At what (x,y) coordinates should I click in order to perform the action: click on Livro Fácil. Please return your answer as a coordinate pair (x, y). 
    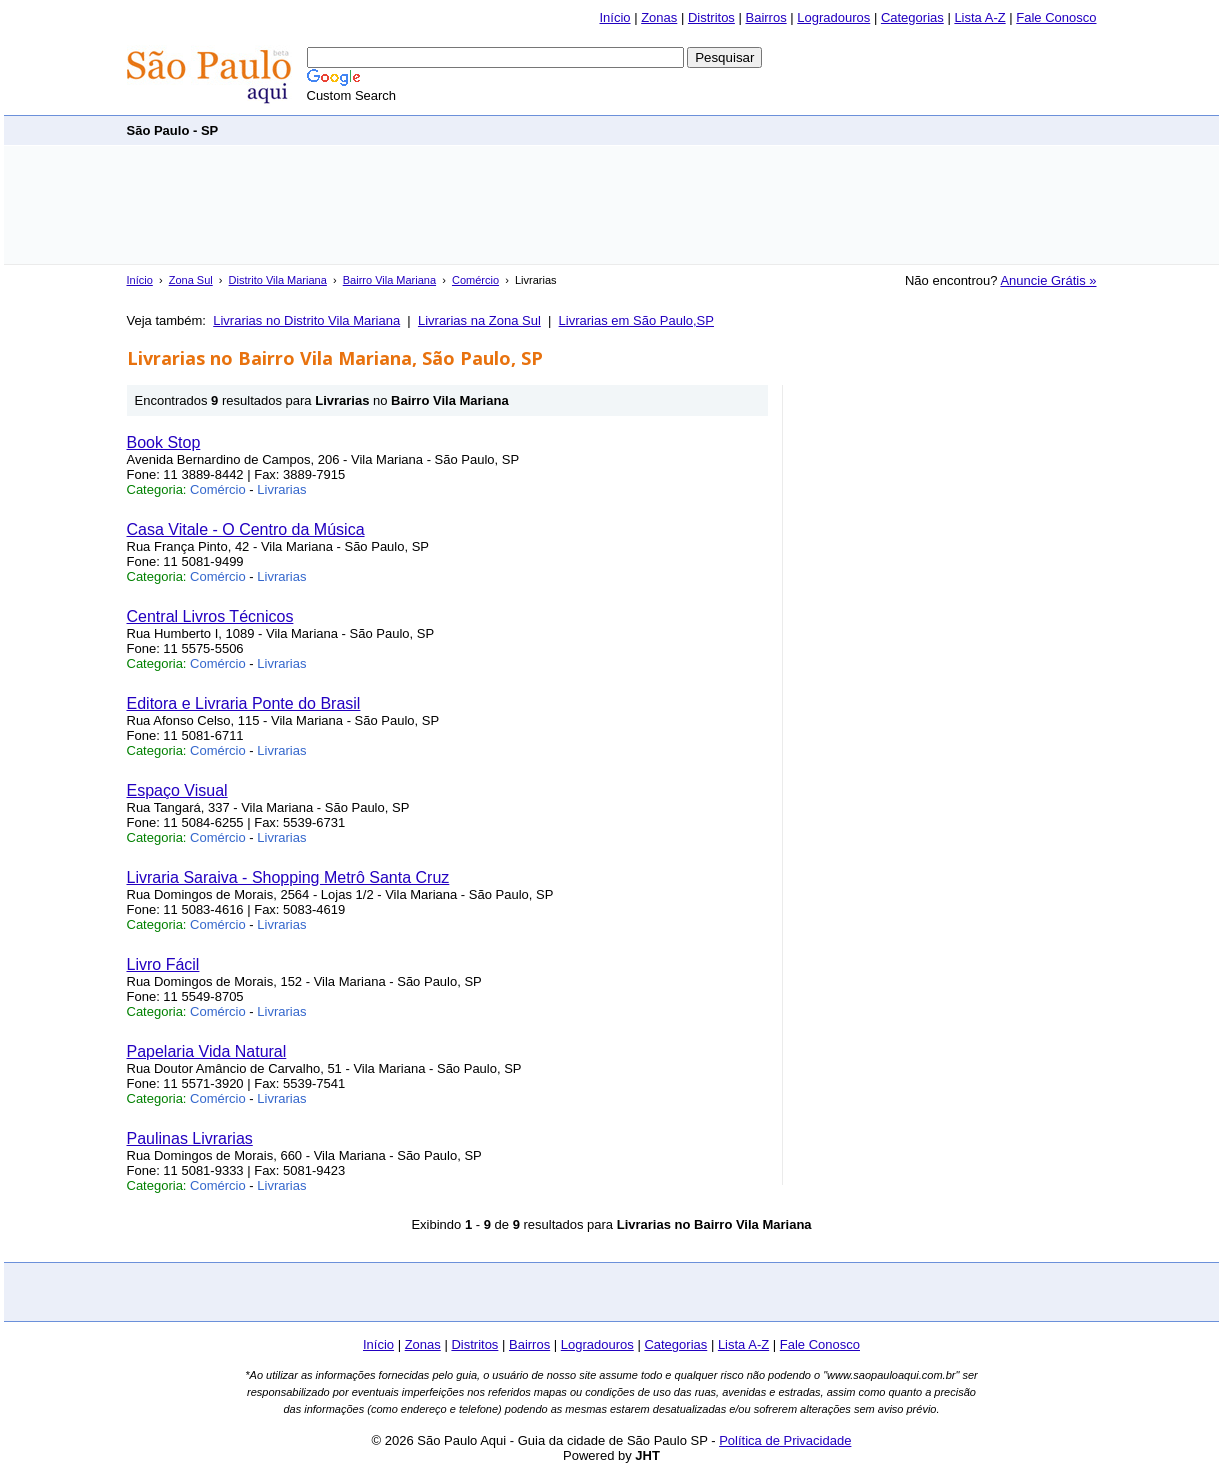
    Looking at the image, I should click on (163, 964).